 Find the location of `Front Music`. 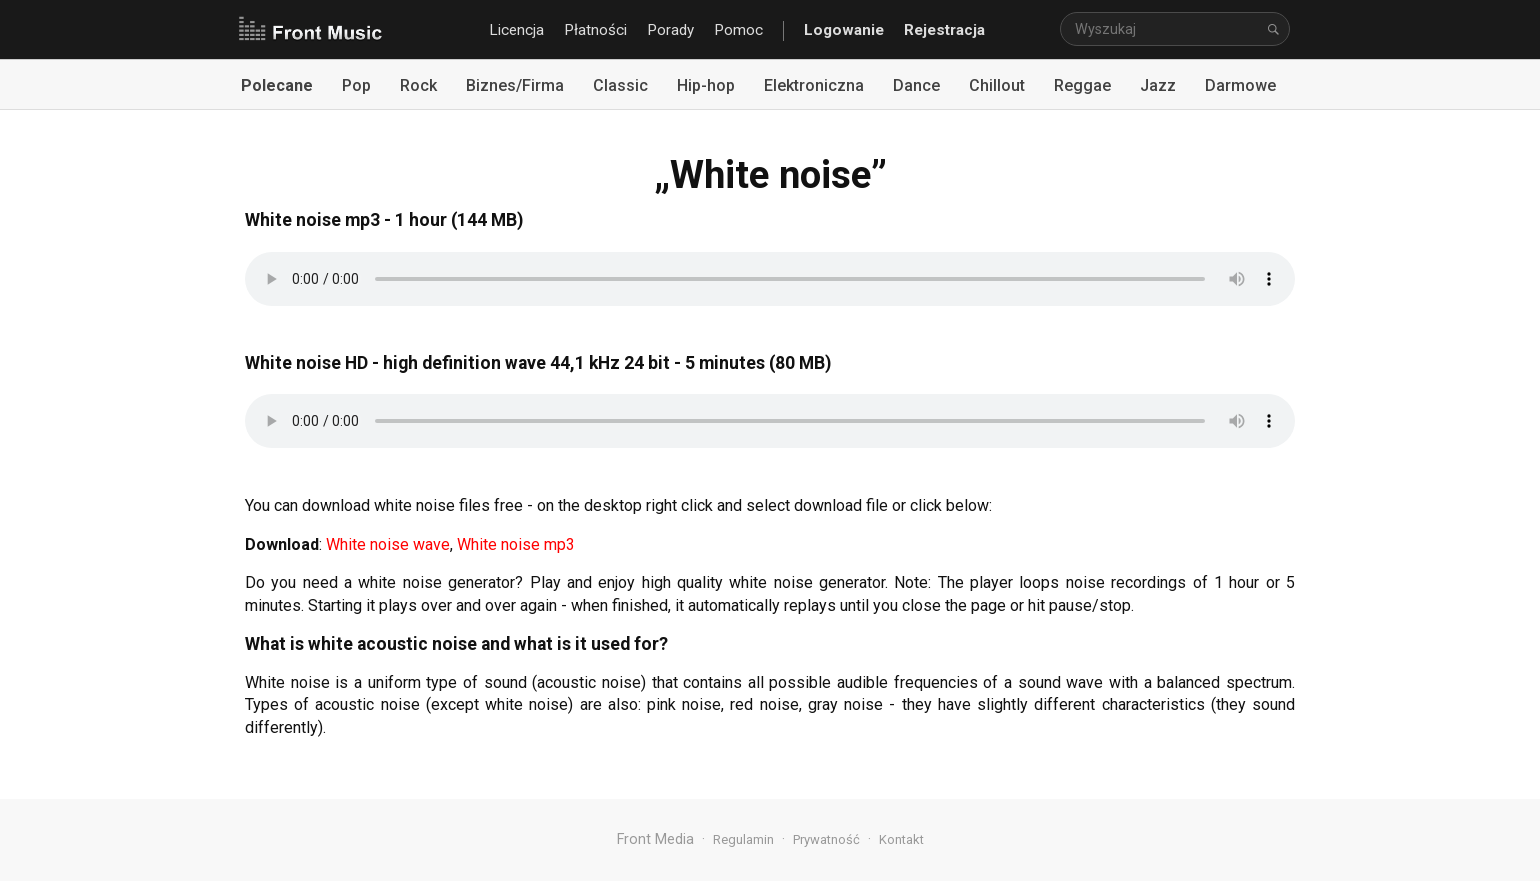

Front Music is located at coordinates (310, 30).